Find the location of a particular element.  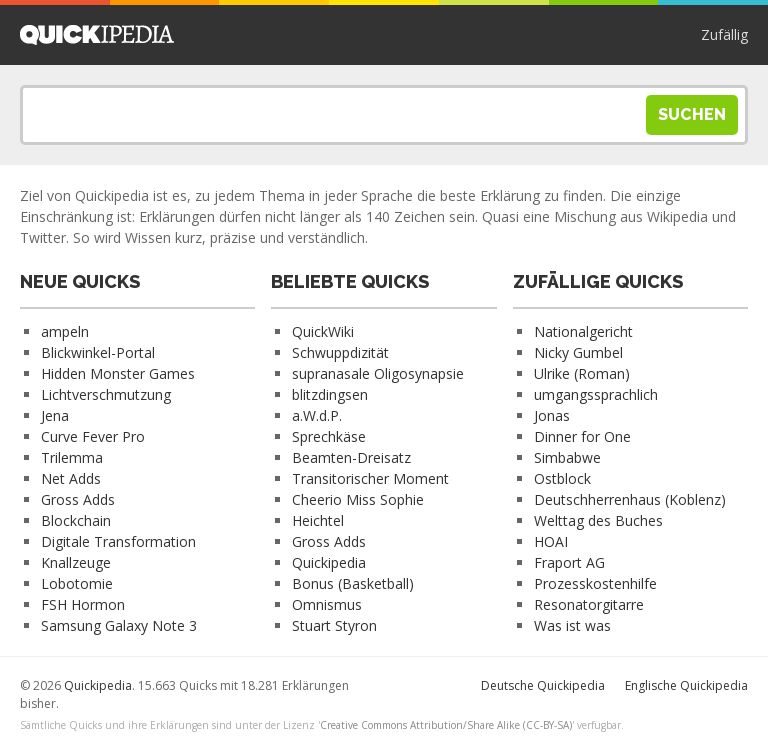

Hidden Monster Games is located at coordinates (118, 373).